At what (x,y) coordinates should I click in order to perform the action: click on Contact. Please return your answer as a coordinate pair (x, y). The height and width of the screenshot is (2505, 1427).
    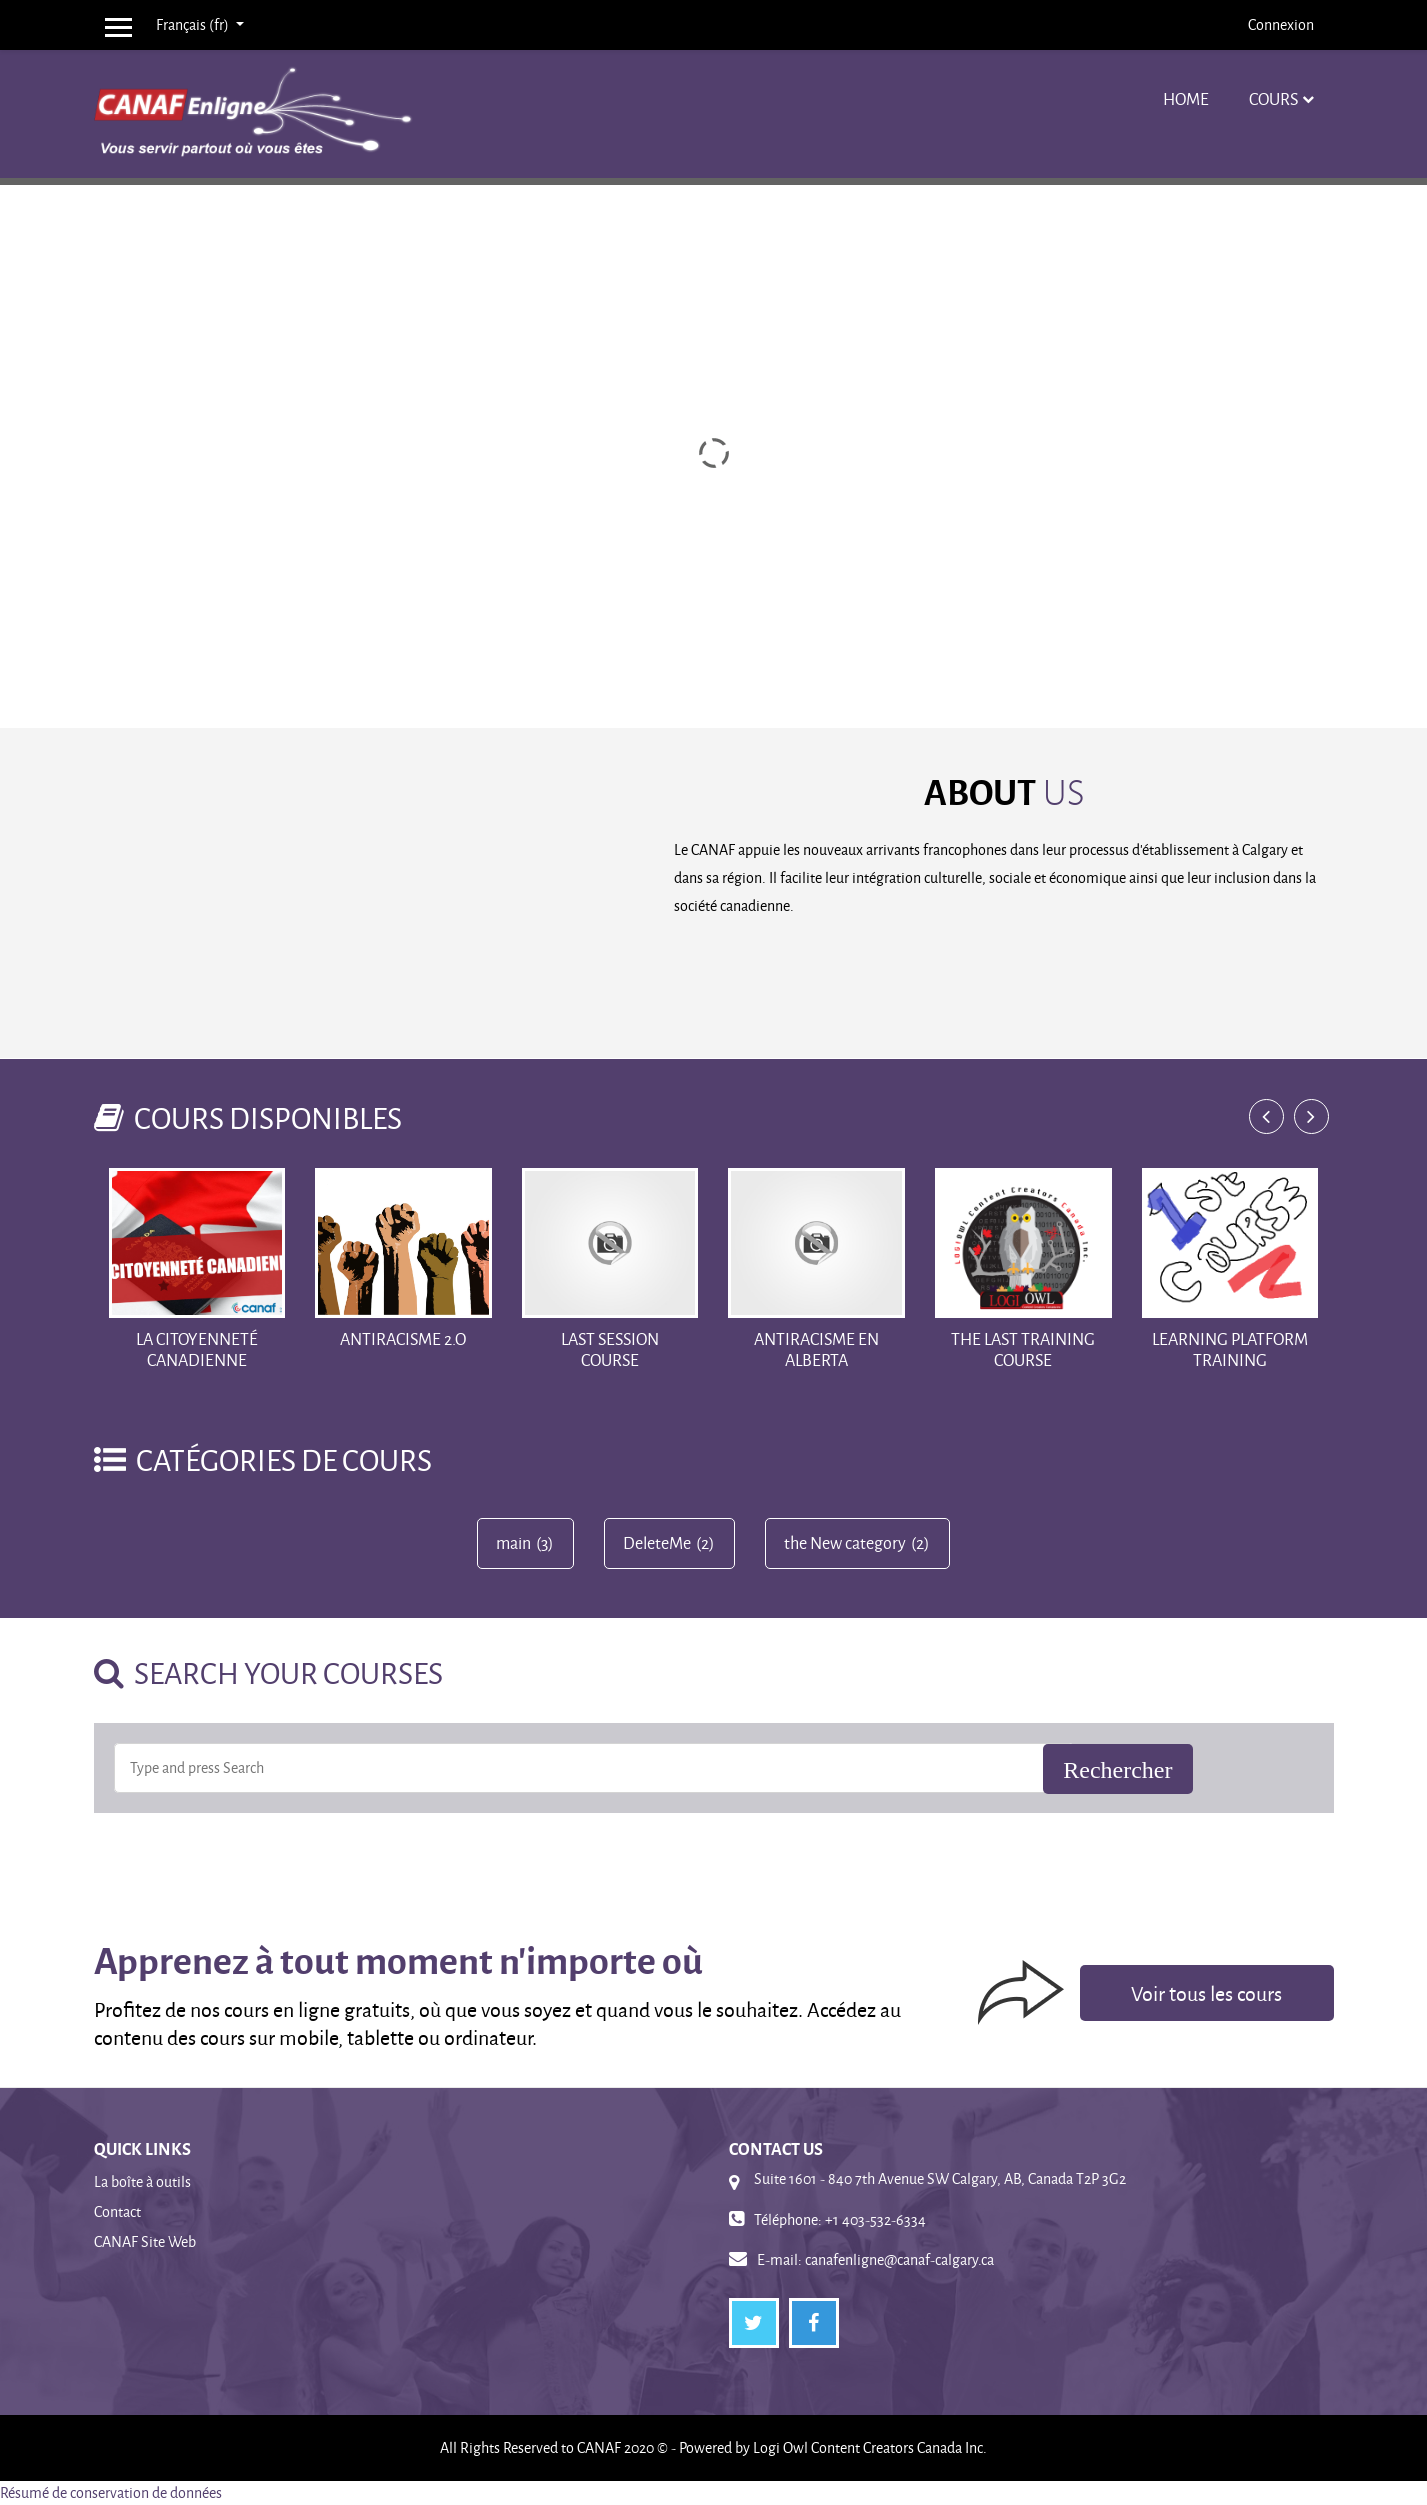
    Looking at the image, I should click on (117, 2211).